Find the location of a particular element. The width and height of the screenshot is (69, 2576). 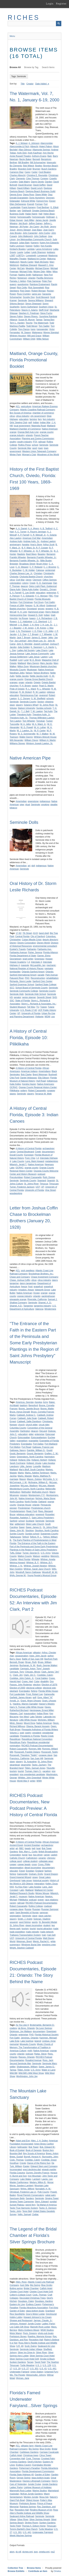

Wyman, Jane is located at coordinates (22, 2378).